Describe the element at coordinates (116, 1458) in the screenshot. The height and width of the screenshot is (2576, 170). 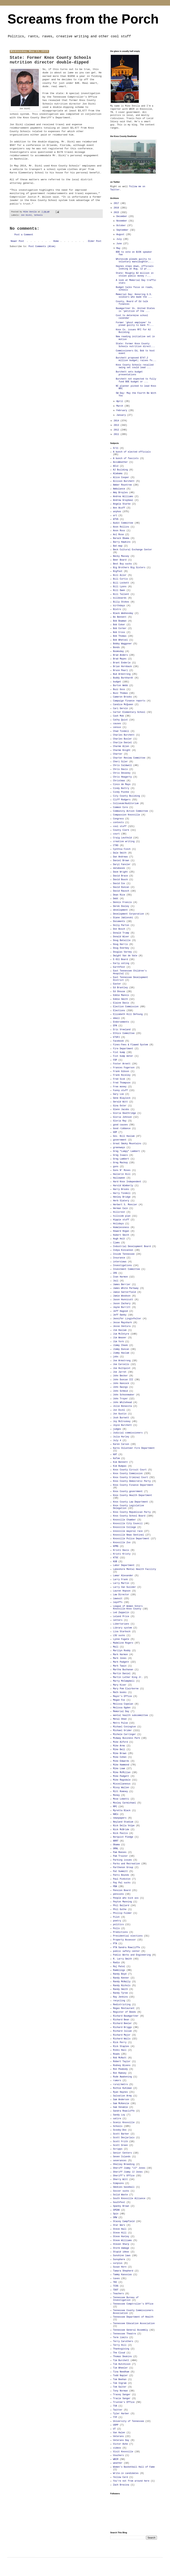
I see `KaTom` at that location.